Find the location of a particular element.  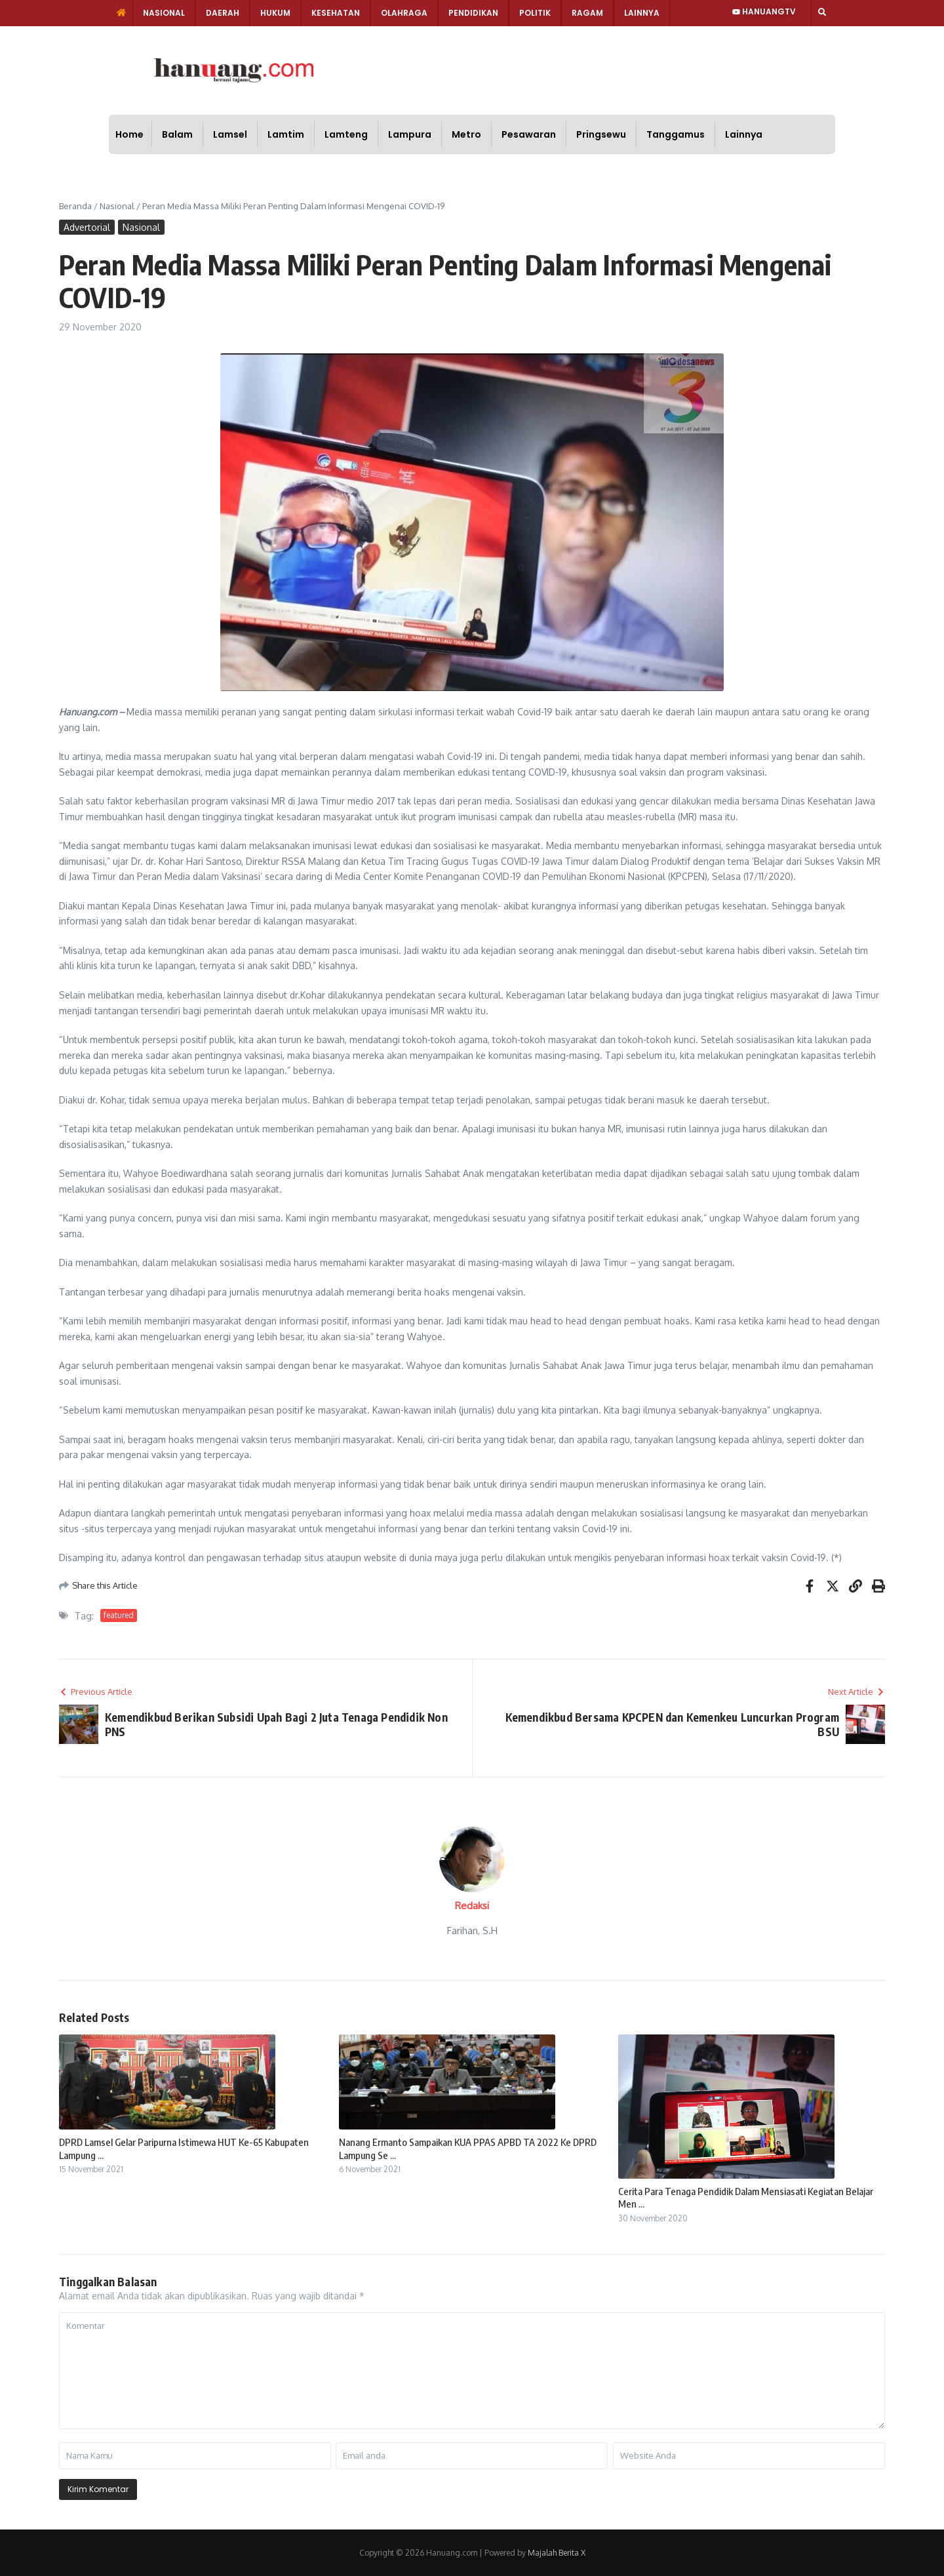

Pendidikan is located at coordinates (473, 12).